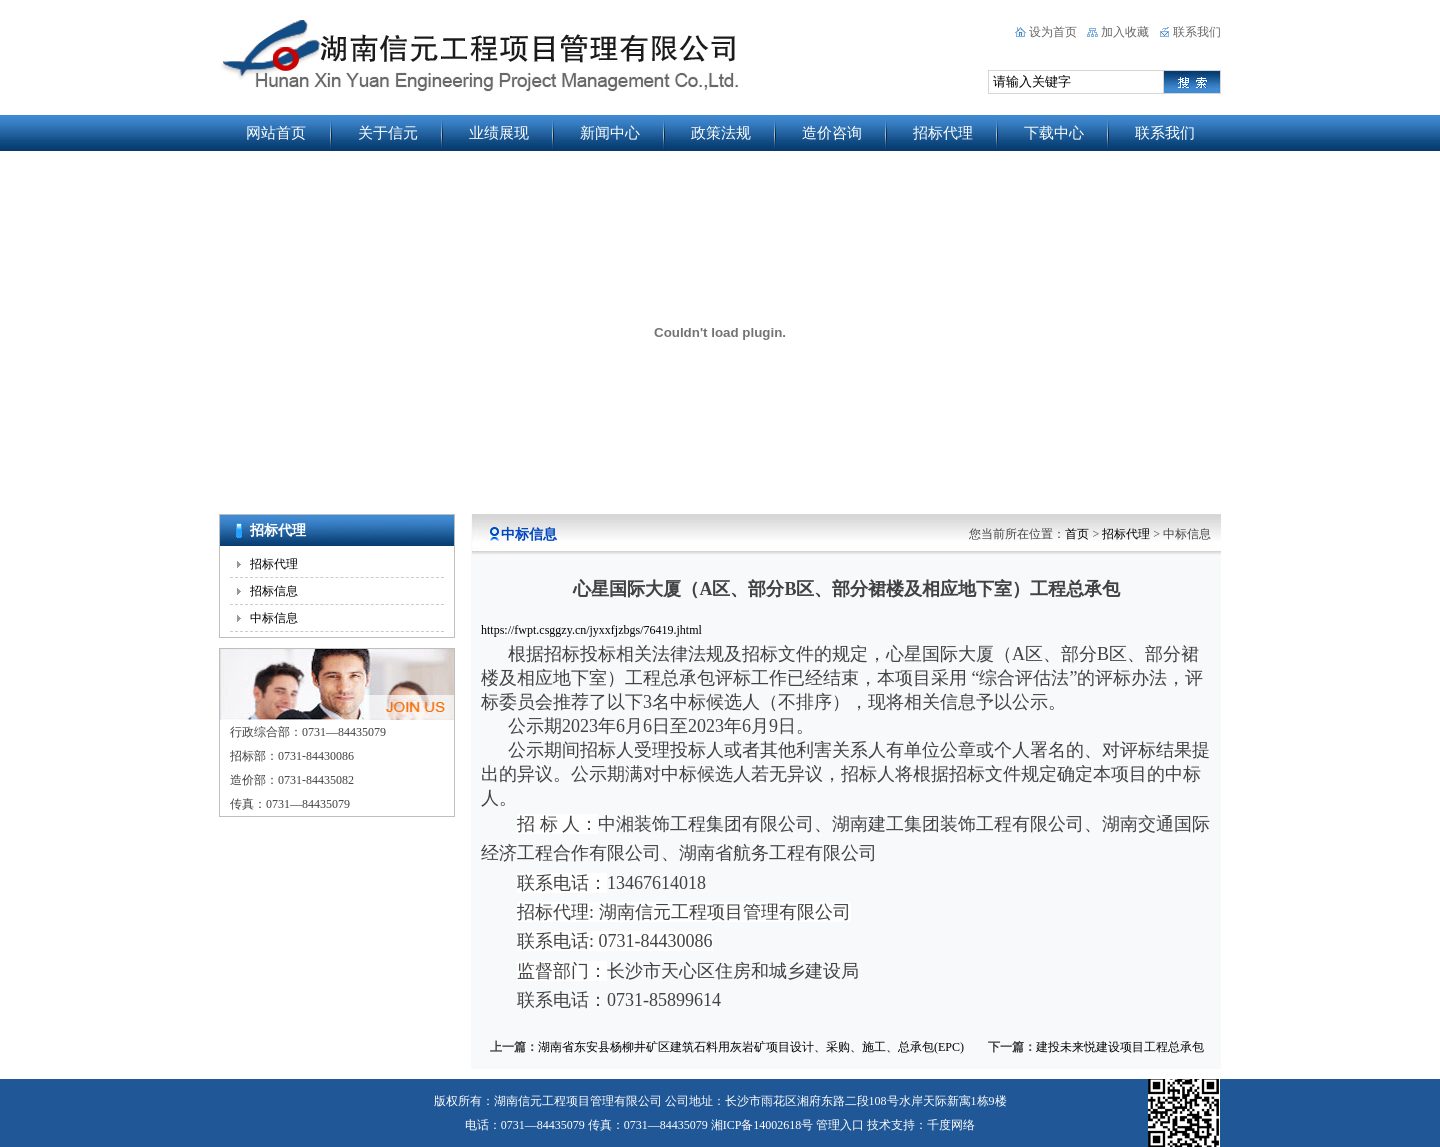  What do you see at coordinates (951, 1125) in the screenshot?
I see `千度网络` at bounding box center [951, 1125].